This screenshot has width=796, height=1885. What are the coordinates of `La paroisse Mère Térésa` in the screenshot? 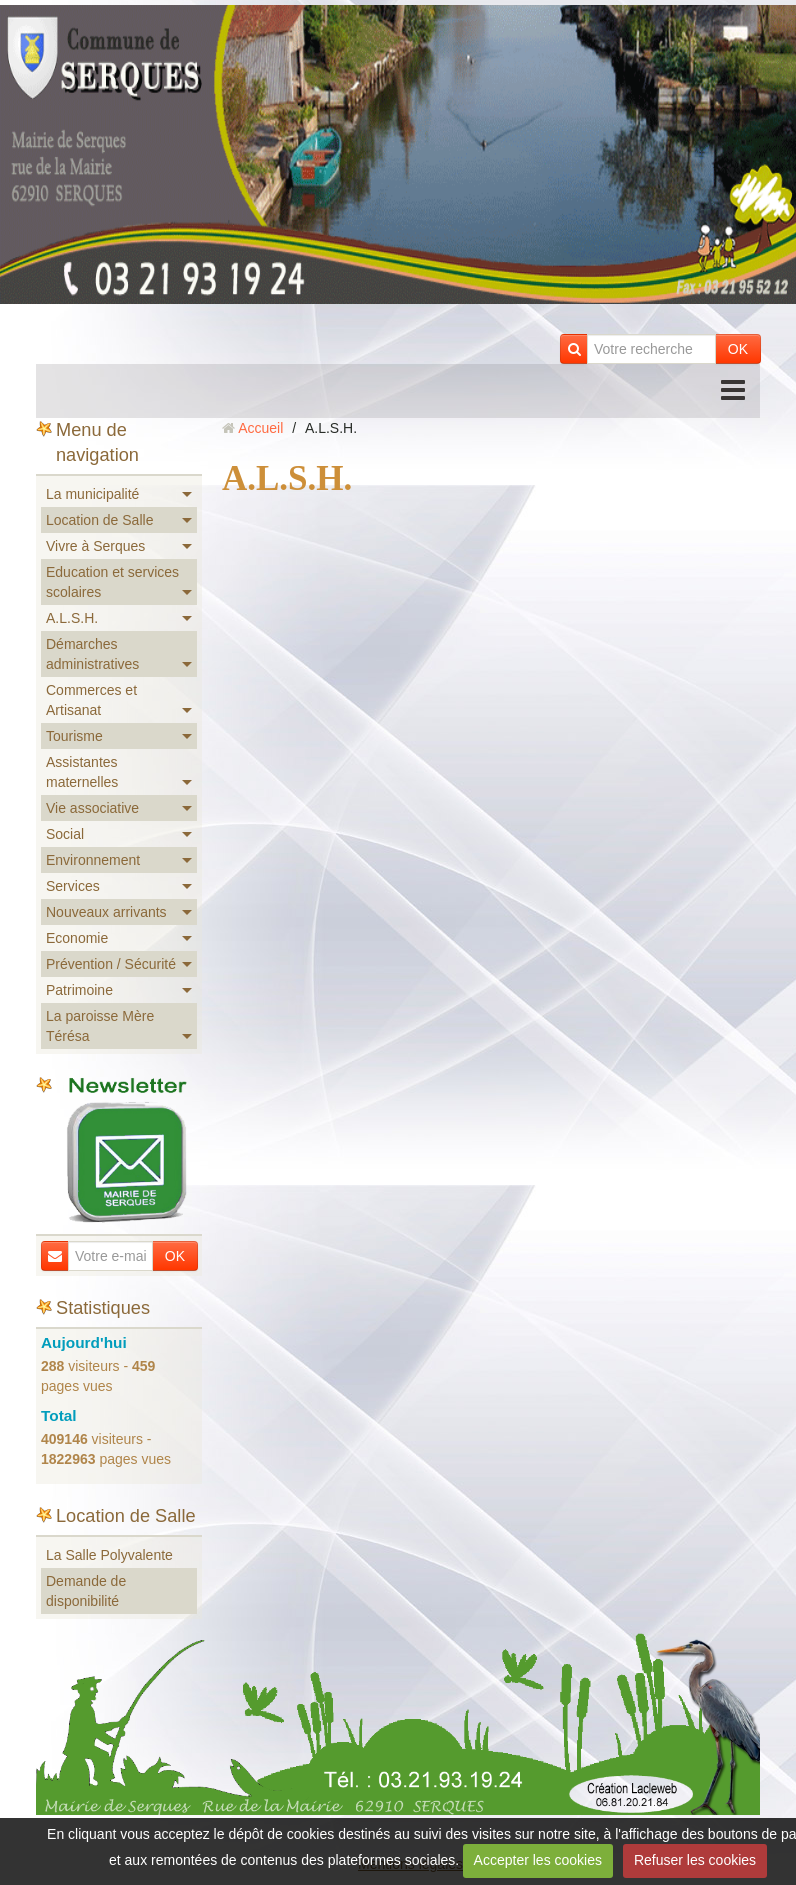 It's located at (100, 1026).